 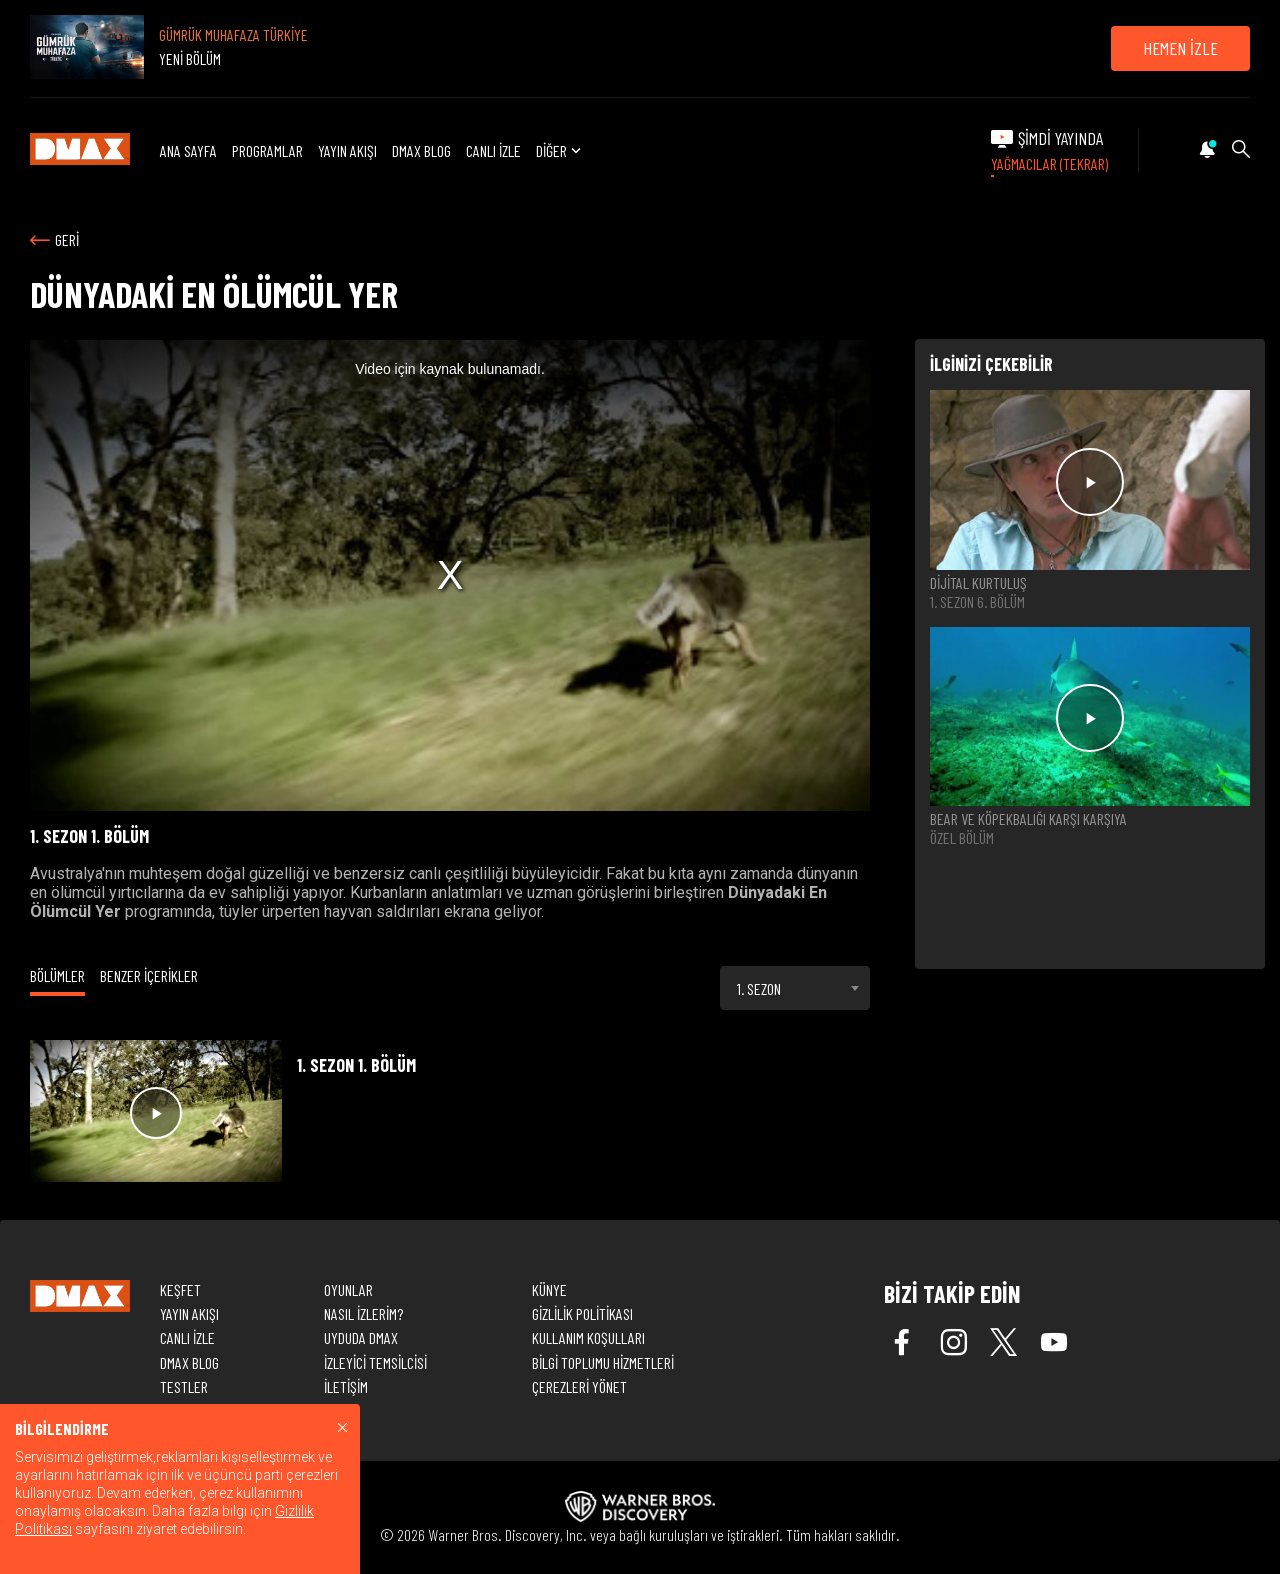 What do you see at coordinates (795, 988) in the screenshot?
I see `[combobox]` at bounding box center [795, 988].